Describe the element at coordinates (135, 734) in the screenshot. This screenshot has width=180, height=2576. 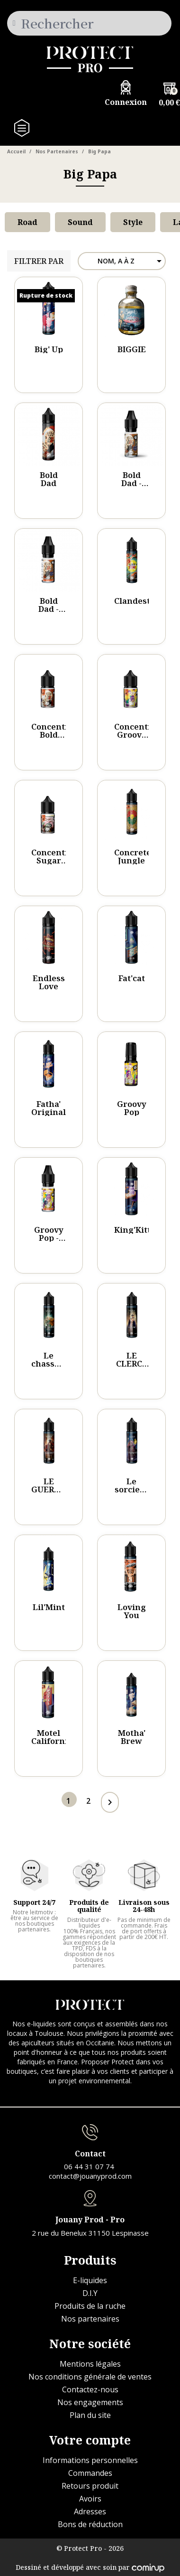
I see `Concentré Groovy Pop` at that location.